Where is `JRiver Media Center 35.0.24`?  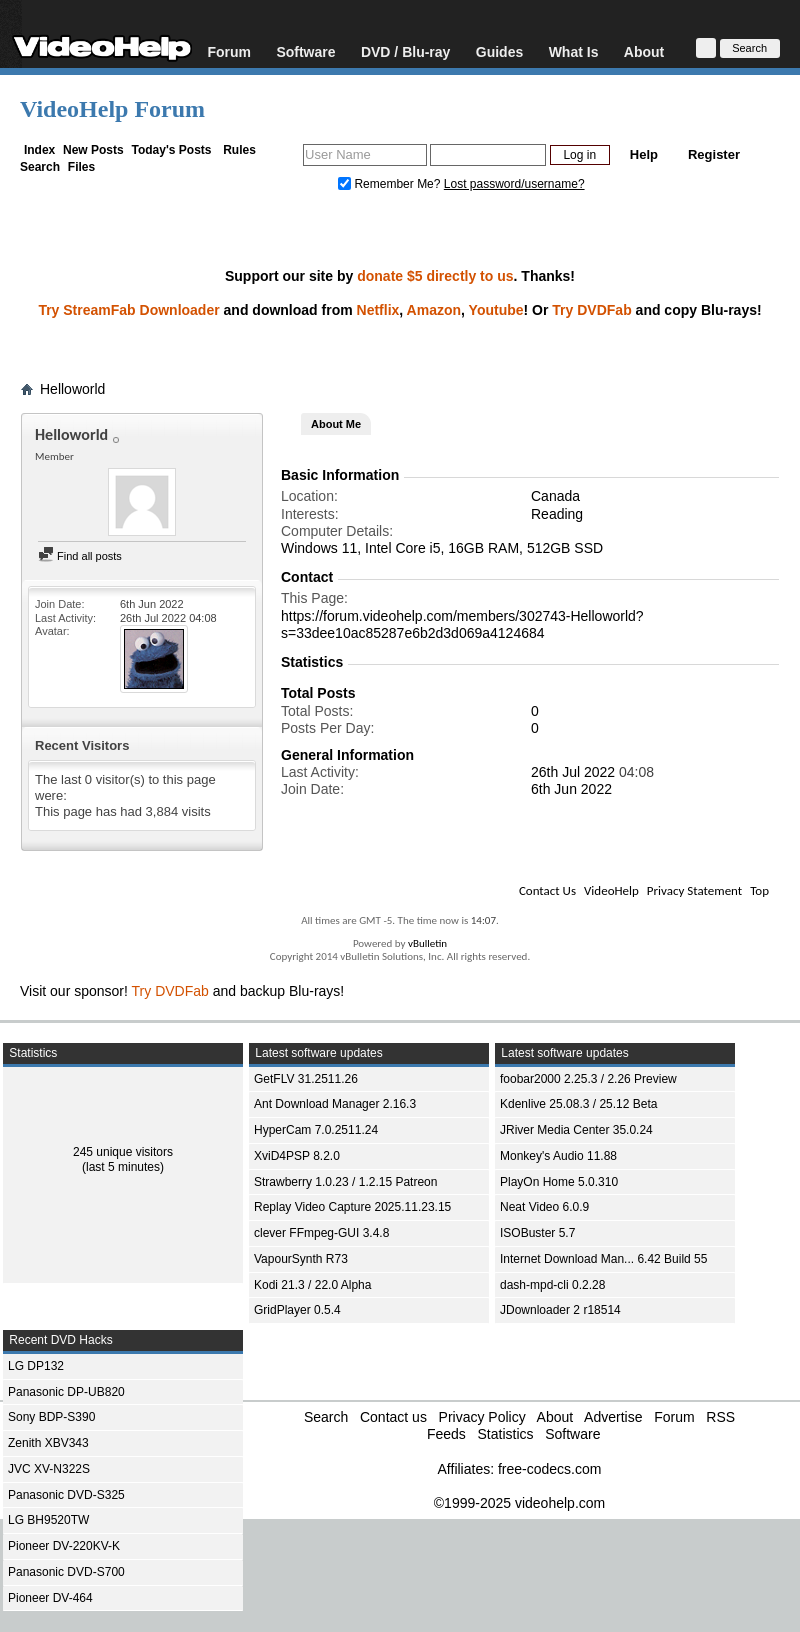 JRiver Media Center 35.0.24 is located at coordinates (576, 1130).